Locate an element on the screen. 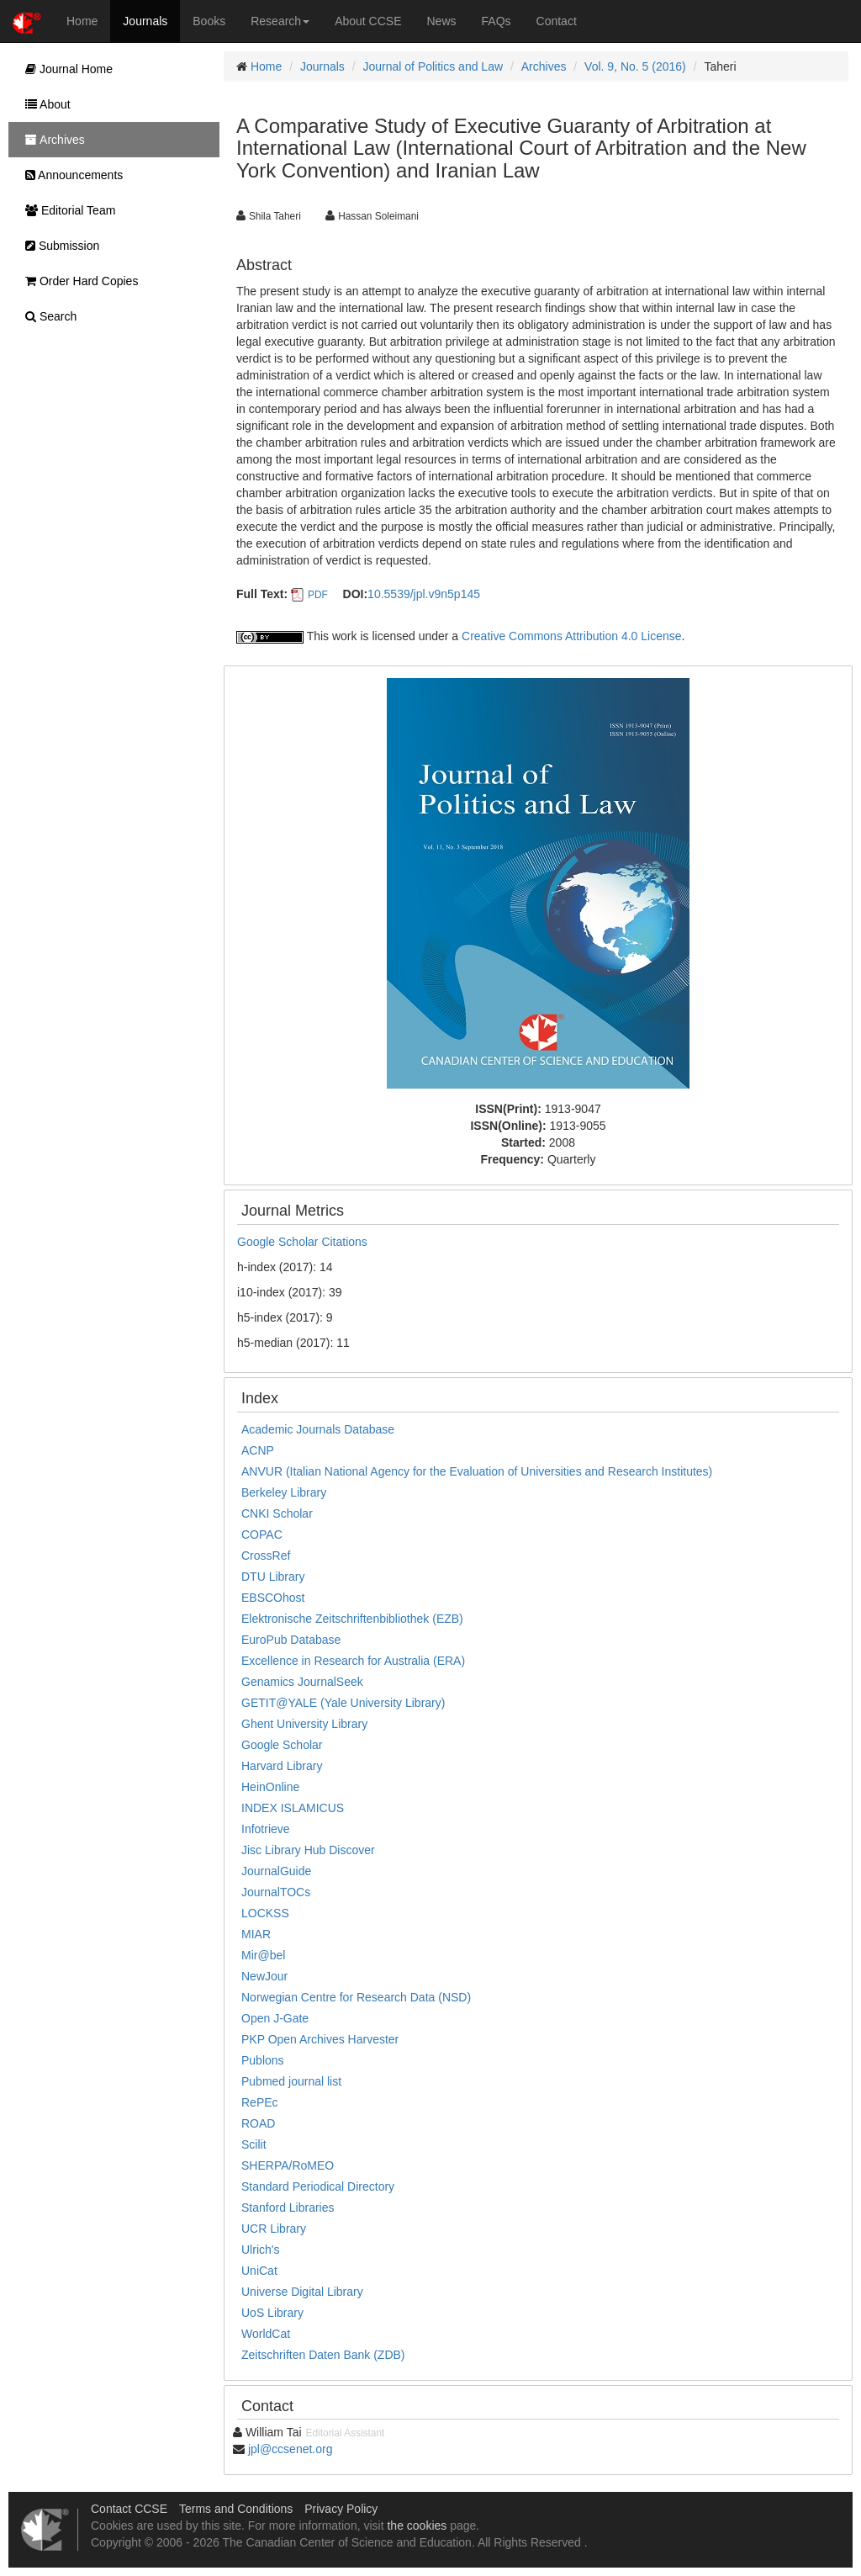  10.5539/jpl.v9n5p145 is located at coordinates (423, 594).